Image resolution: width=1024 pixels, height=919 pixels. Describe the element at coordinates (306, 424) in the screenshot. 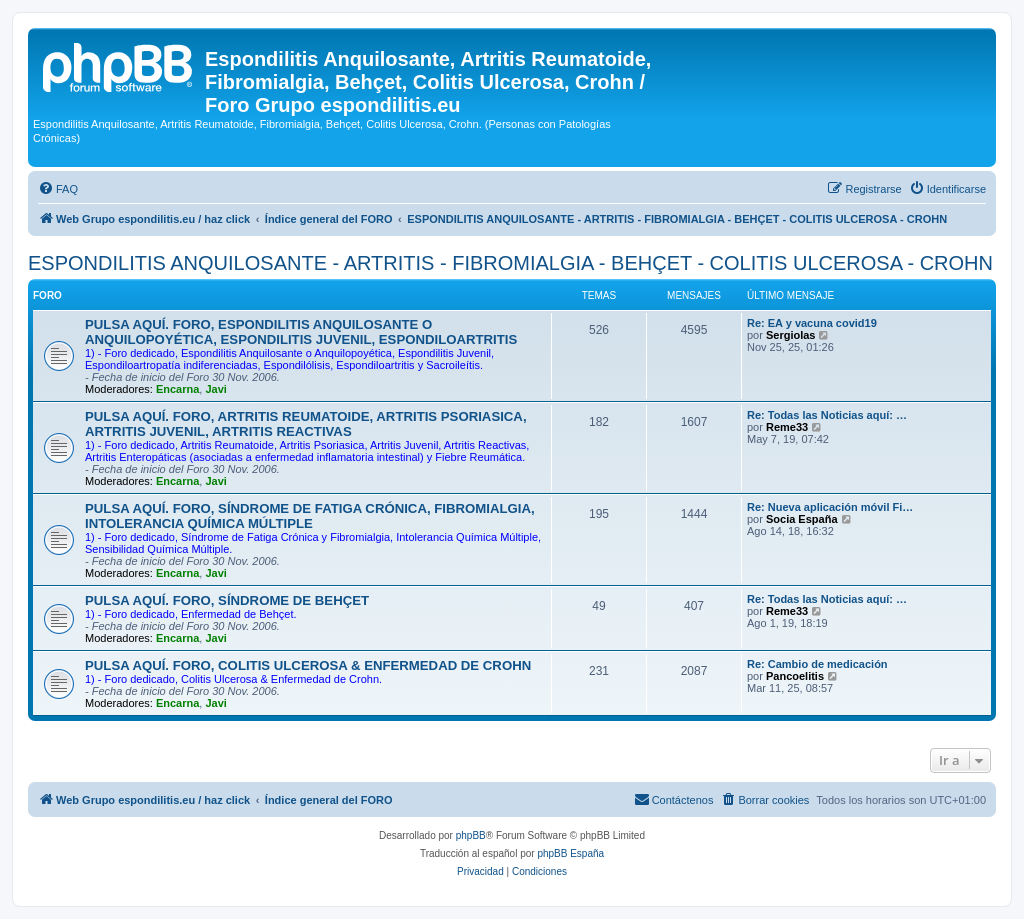

I see `PULSA AQUÍ. FORO, ARTRITIS REUMATOIDE, ARTRITIS PSORIASICA, ARTRITIS JUVENIL, ARTRITIS REACTIVAS` at that location.